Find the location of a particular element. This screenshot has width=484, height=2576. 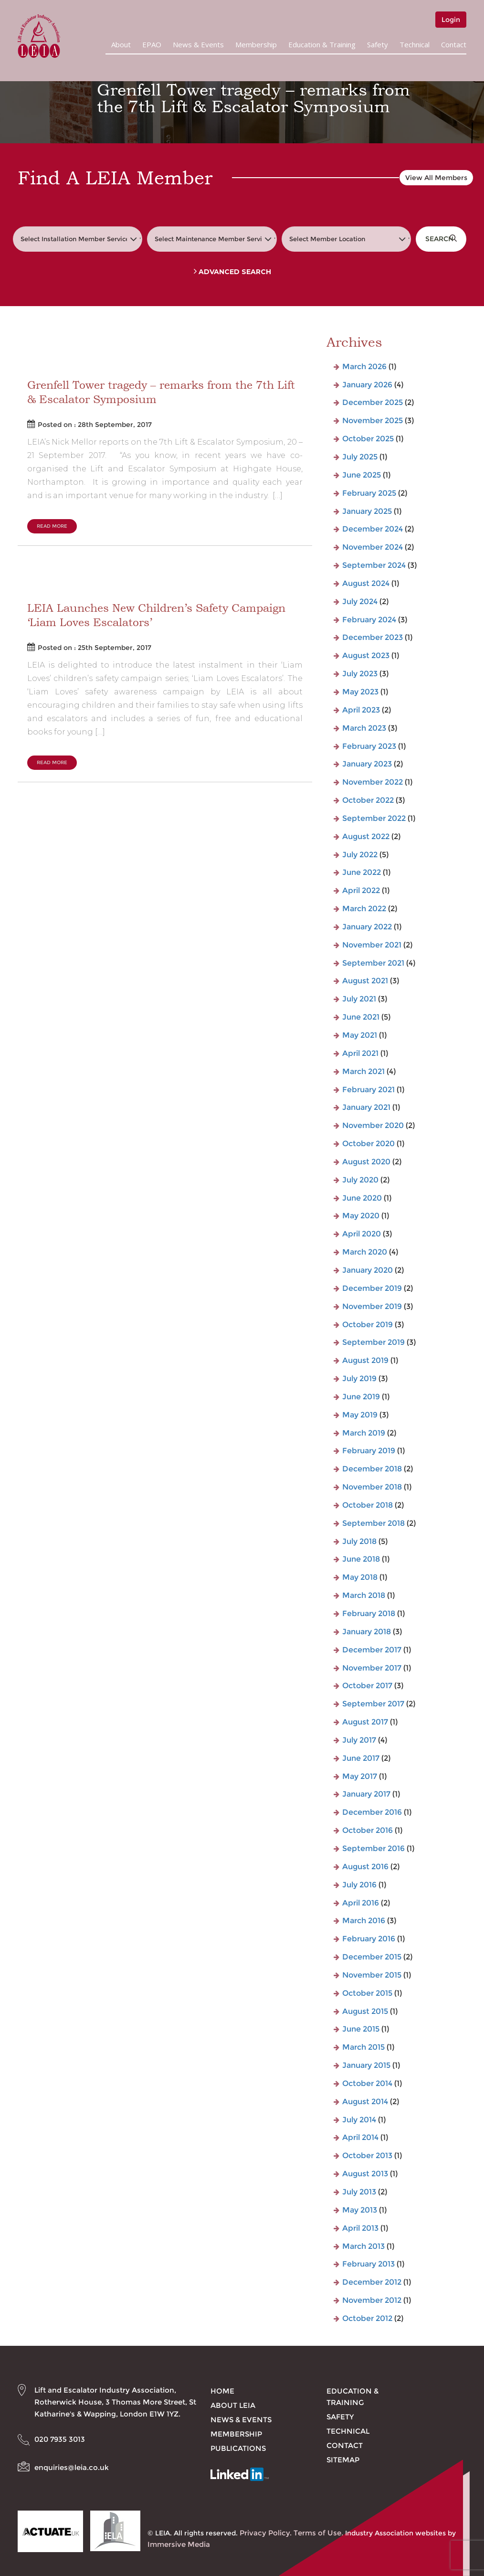

November 2018 is located at coordinates (372, 1486).